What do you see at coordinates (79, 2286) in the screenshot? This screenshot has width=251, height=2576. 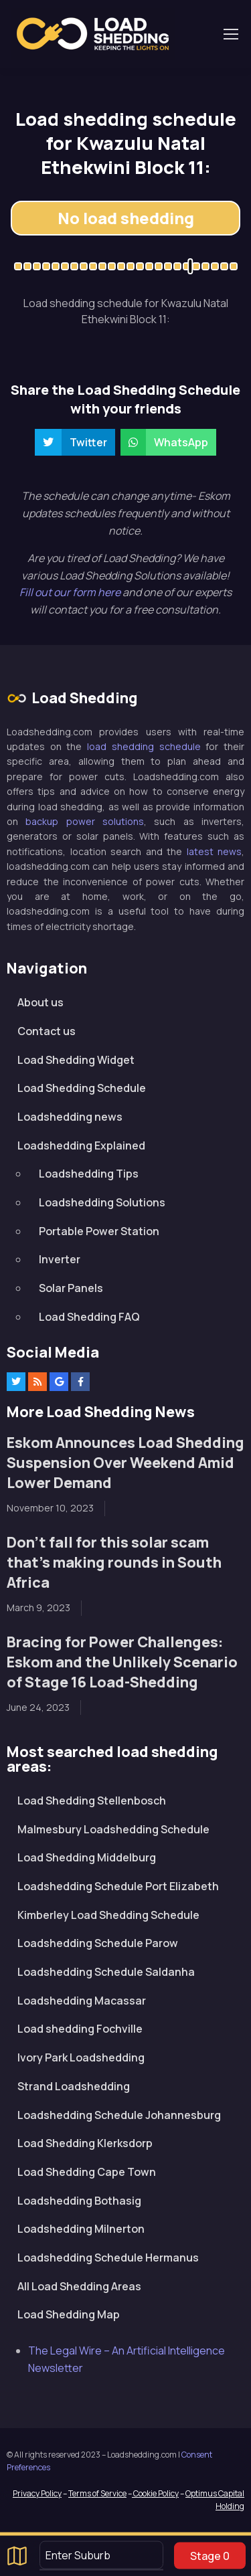 I see `All Load Shedding Areas` at bounding box center [79, 2286].